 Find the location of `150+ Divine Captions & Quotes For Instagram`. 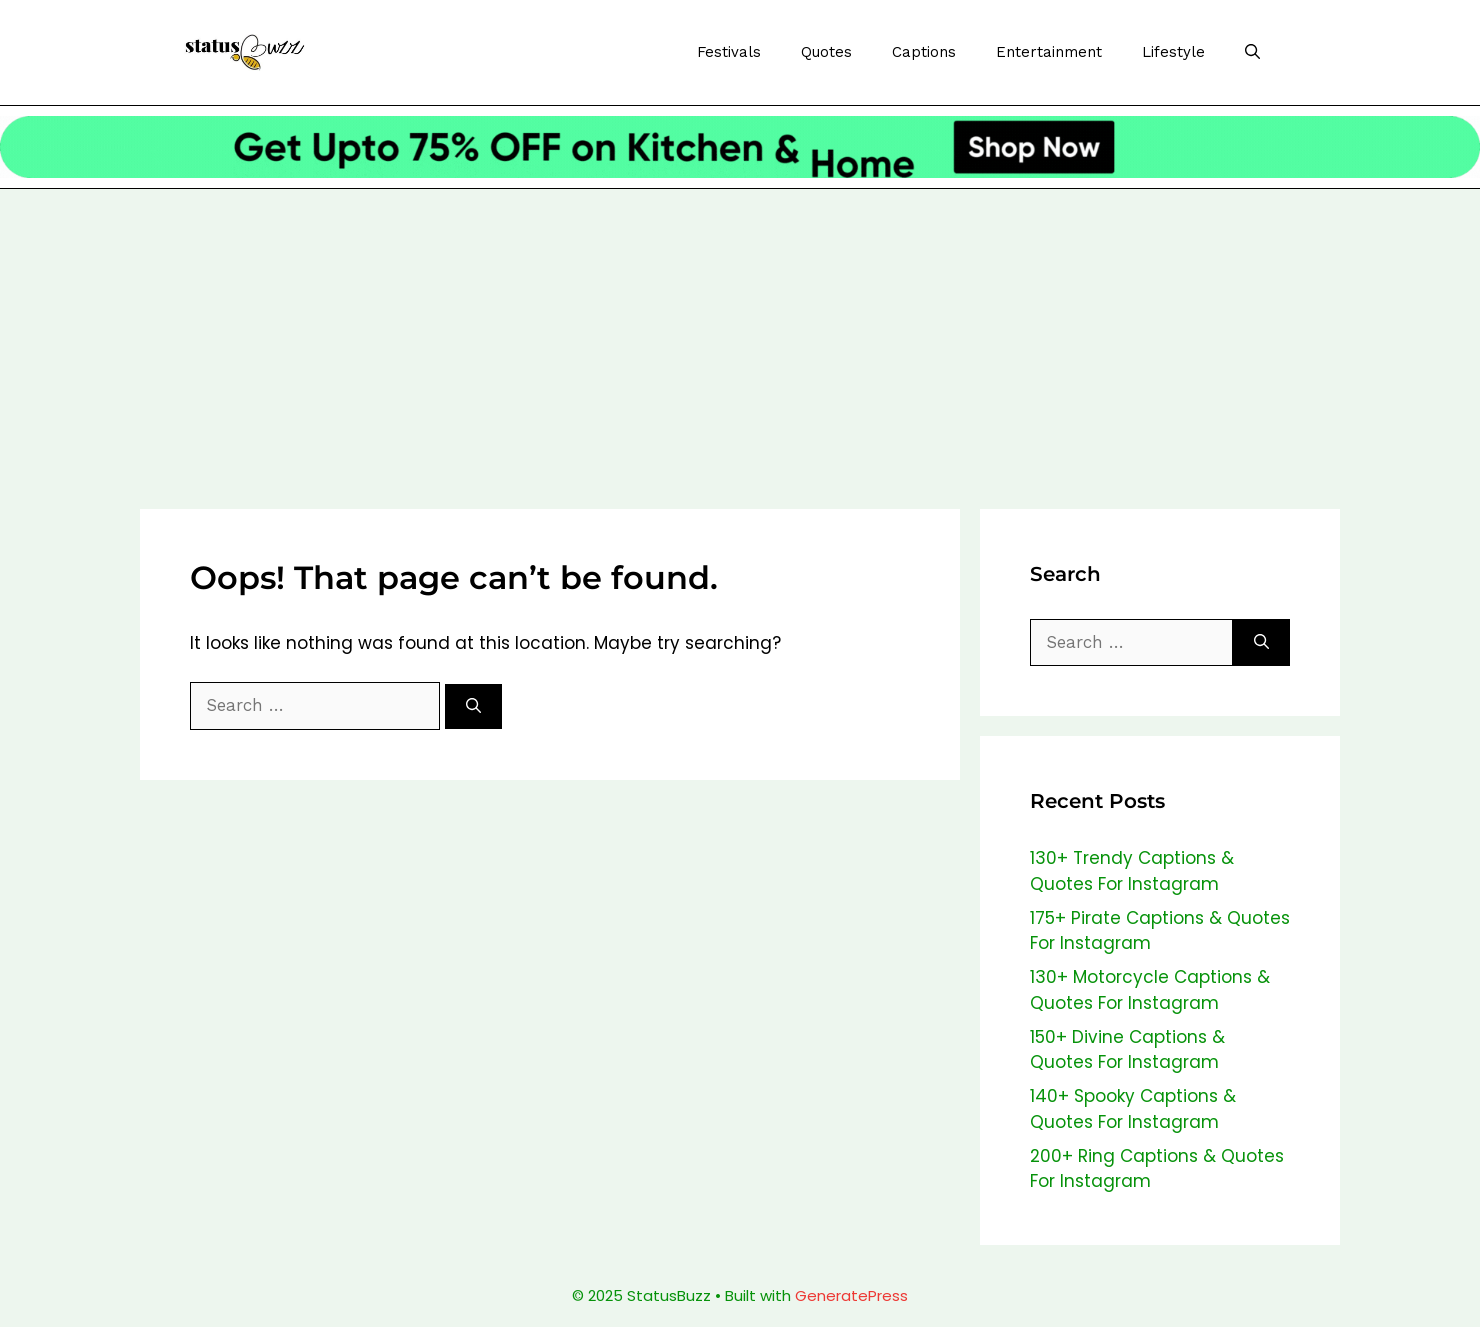

150+ Divine Captions & Quotes For Instagram is located at coordinates (1127, 1050).